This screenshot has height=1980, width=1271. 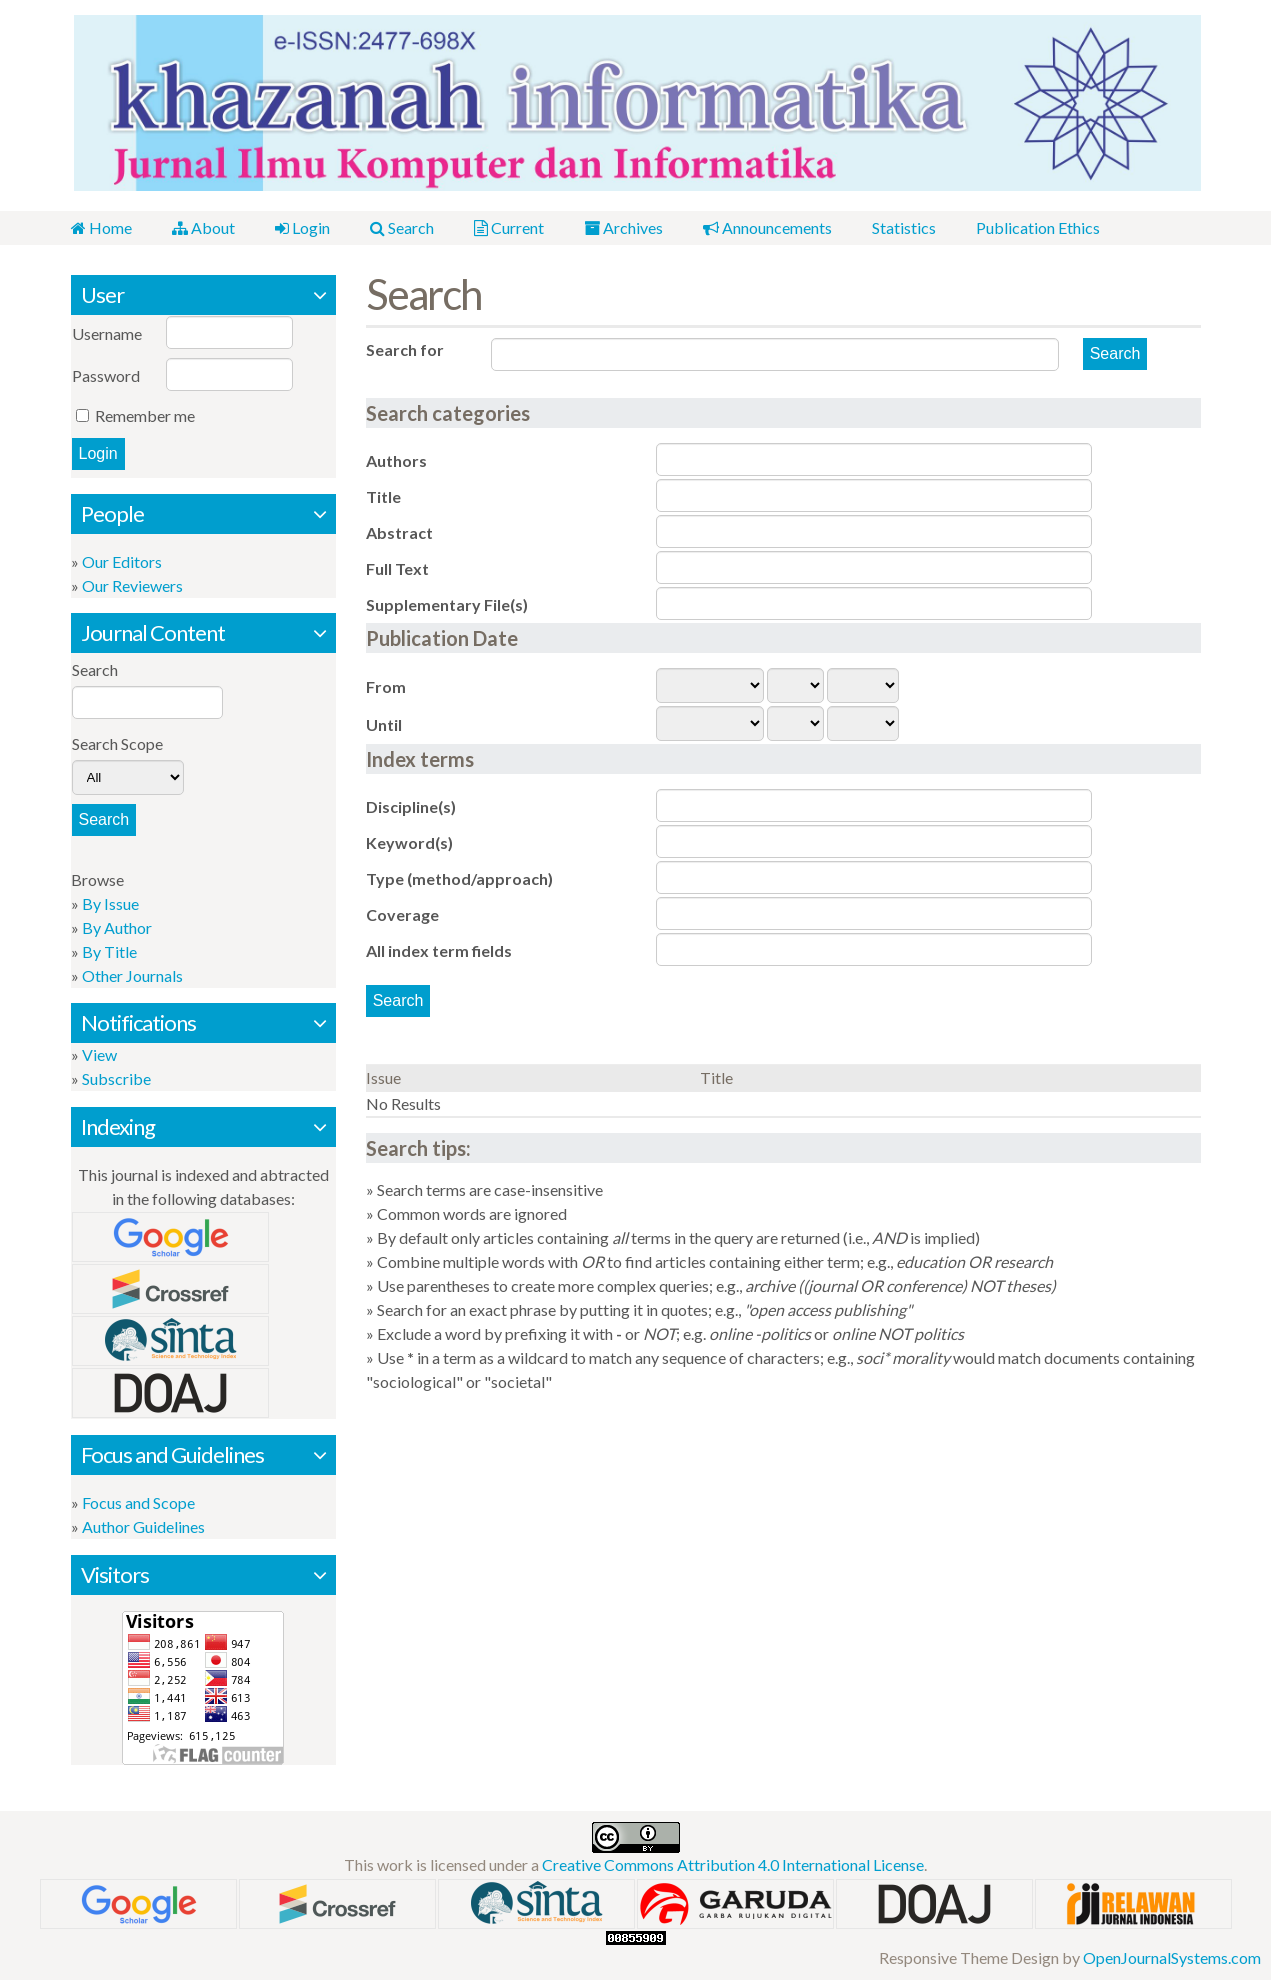 I want to click on Author Guidelines, so click(x=143, y=1526).